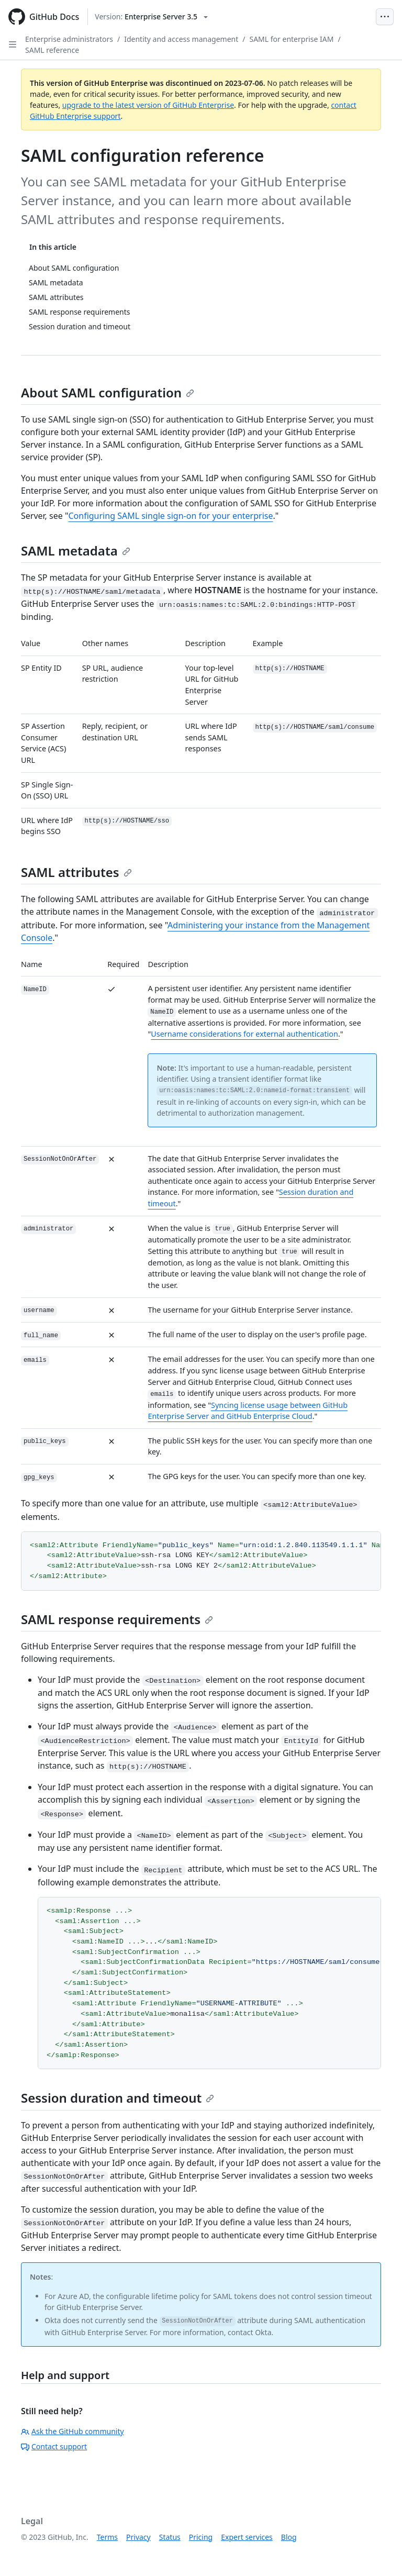 Image resolution: width=402 pixels, height=2576 pixels. Describe the element at coordinates (385, 16) in the screenshot. I see `[Open Menu Bar]` at that location.